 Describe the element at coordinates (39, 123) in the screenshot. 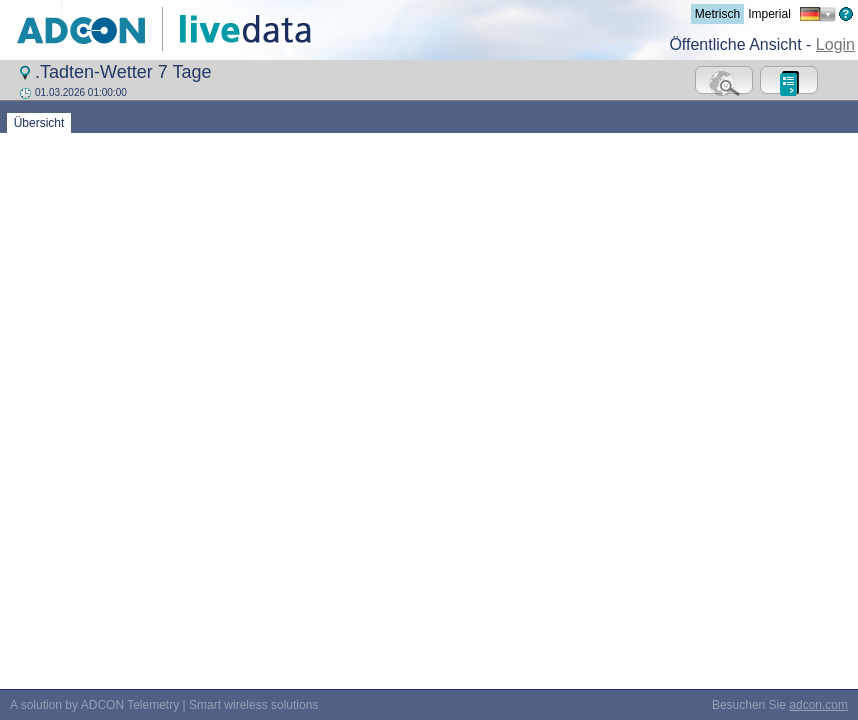

I see `Übersicht` at that location.